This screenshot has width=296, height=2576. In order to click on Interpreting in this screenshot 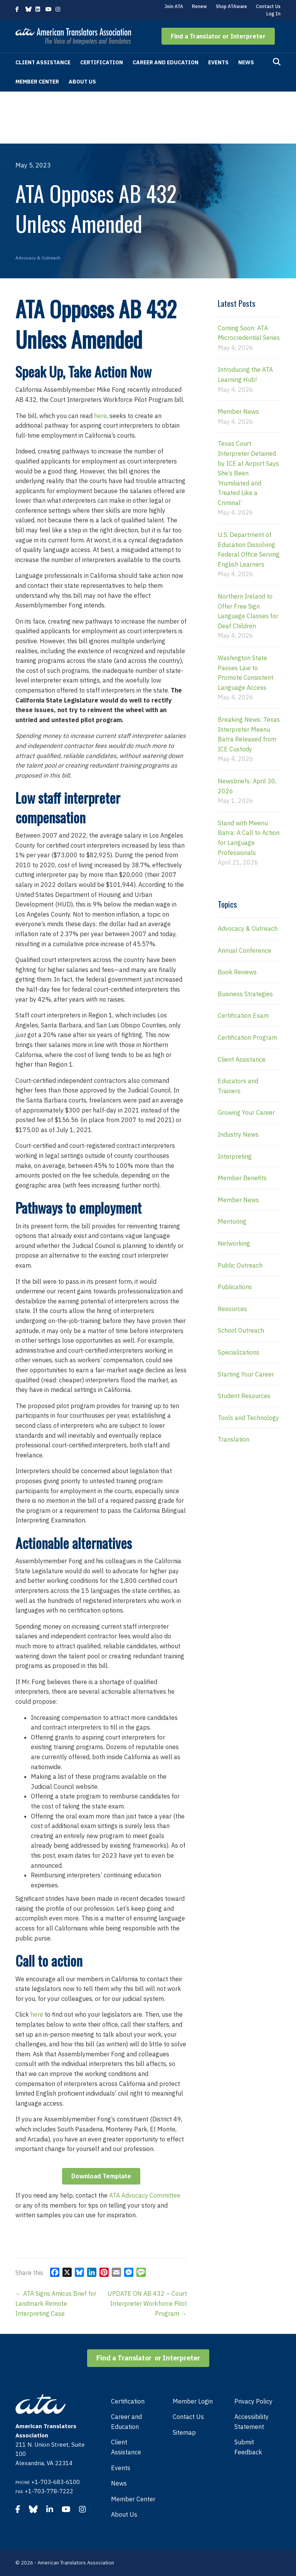, I will do `click(235, 1156)`.